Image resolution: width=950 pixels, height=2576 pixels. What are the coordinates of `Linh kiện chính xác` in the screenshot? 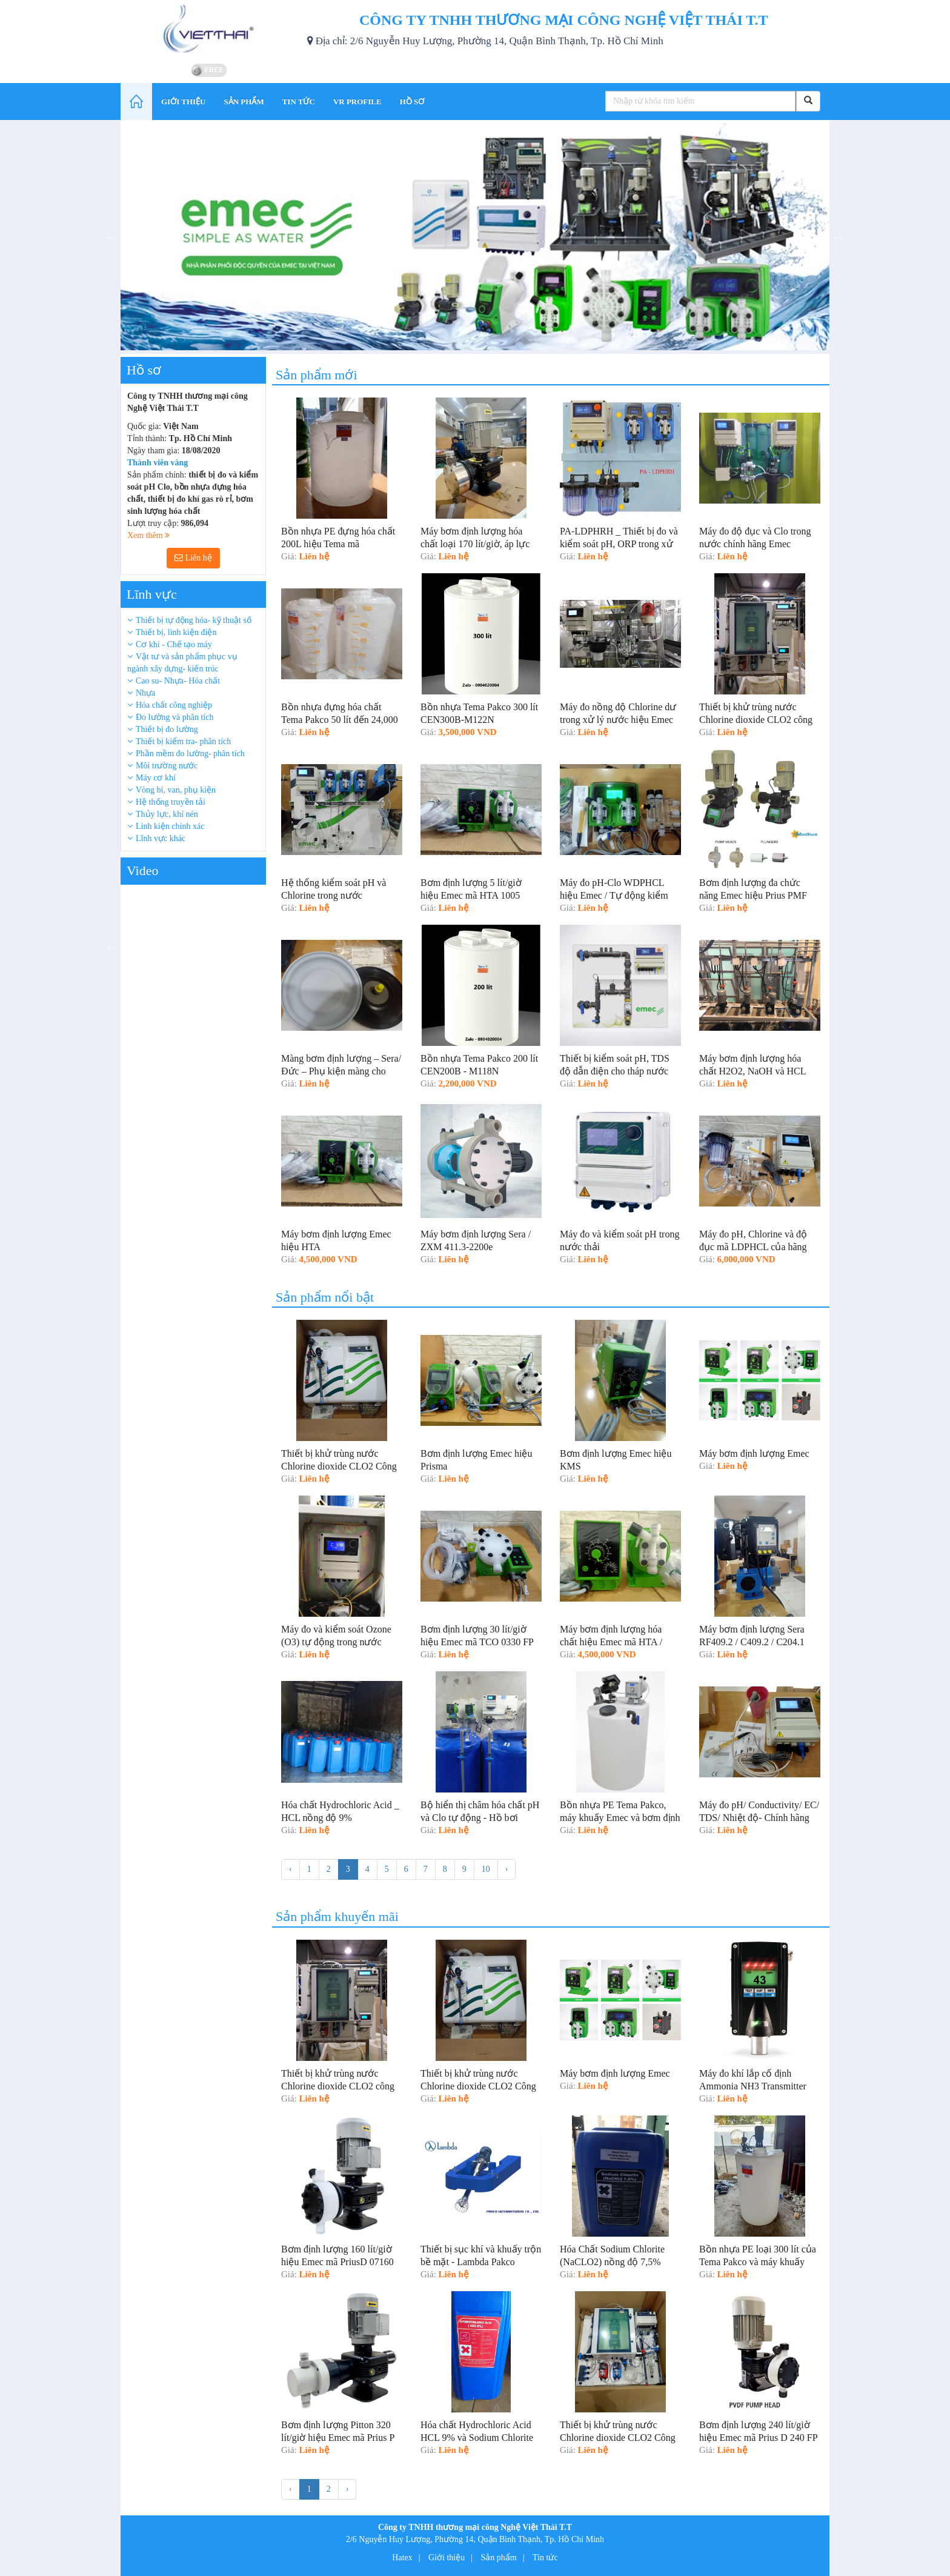 It's located at (170, 826).